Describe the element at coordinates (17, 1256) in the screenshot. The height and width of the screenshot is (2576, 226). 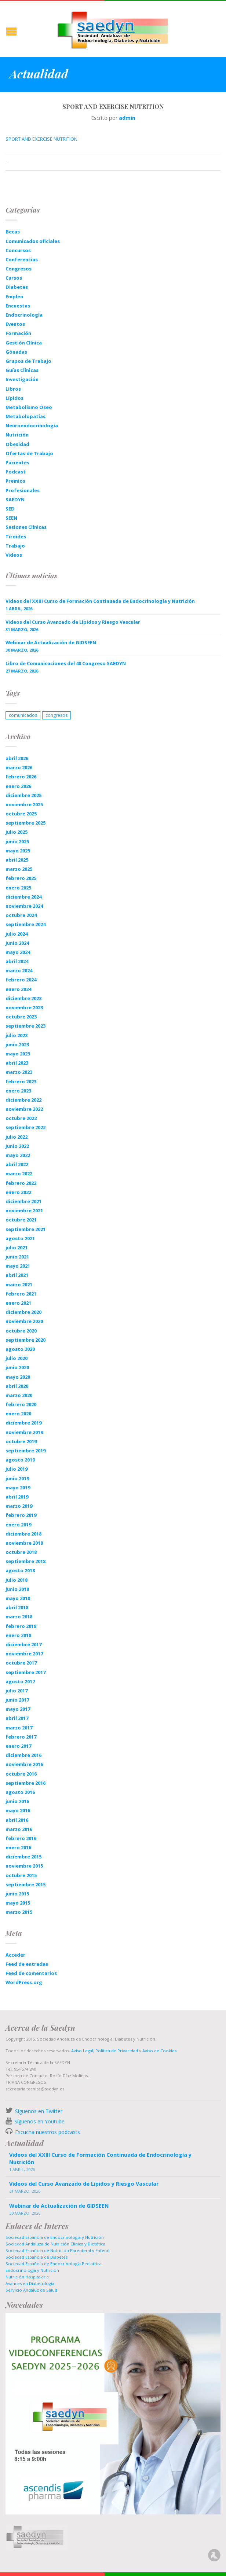
I see `junio 2021` at that location.